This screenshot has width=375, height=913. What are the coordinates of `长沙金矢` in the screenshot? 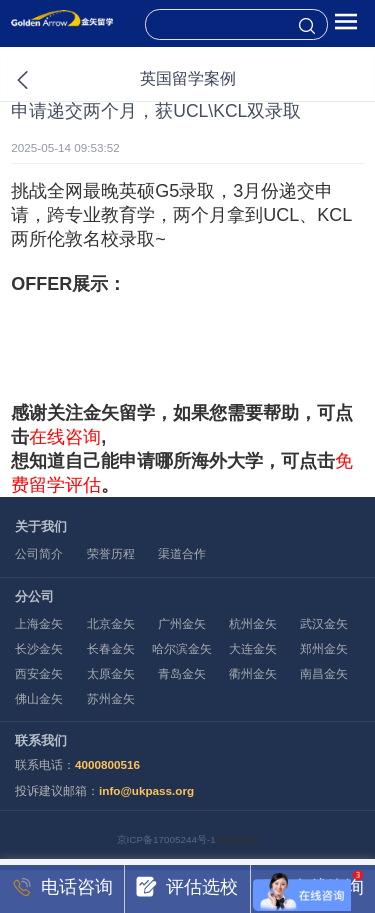 It's located at (39, 648).